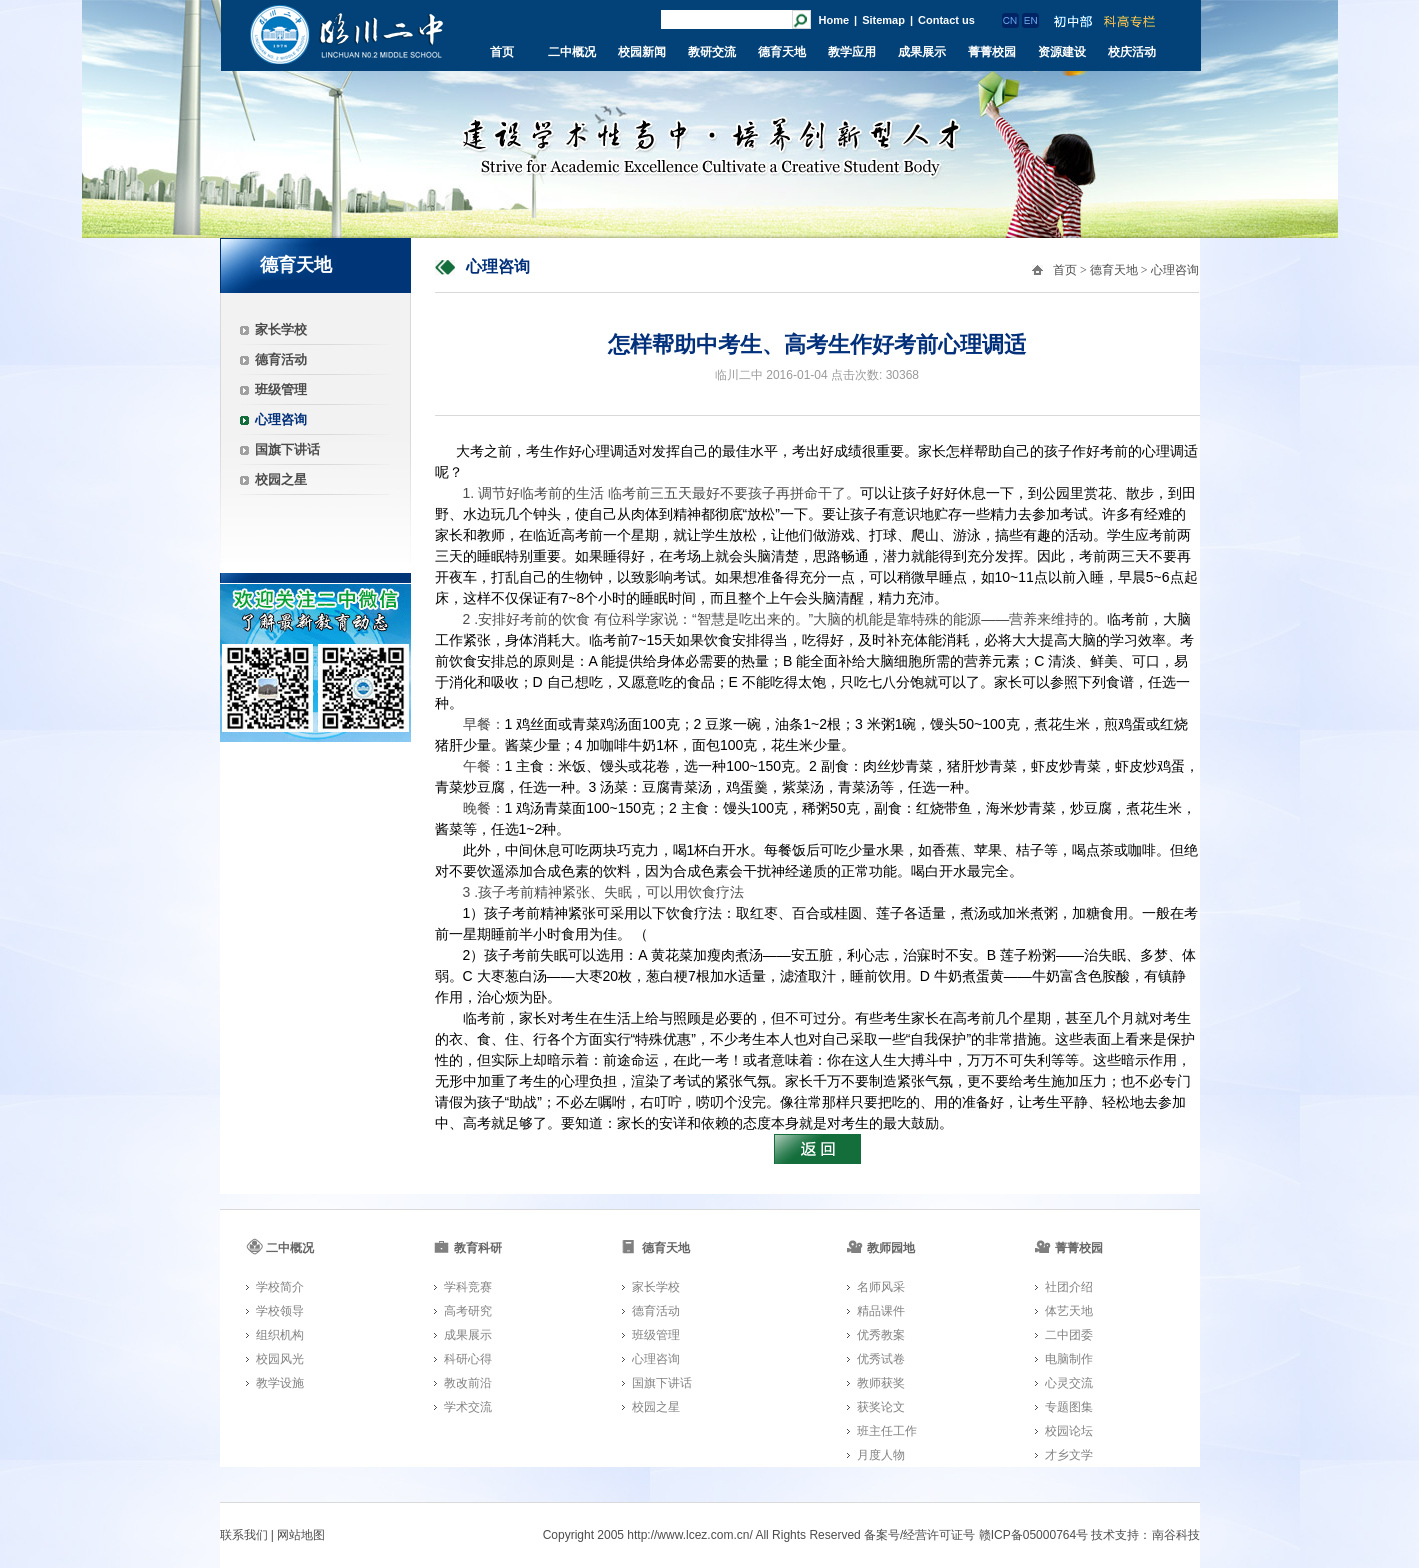  What do you see at coordinates (280, 1311) in the screenshot?
I see `学校领导` at bounding box center [280, 1311].